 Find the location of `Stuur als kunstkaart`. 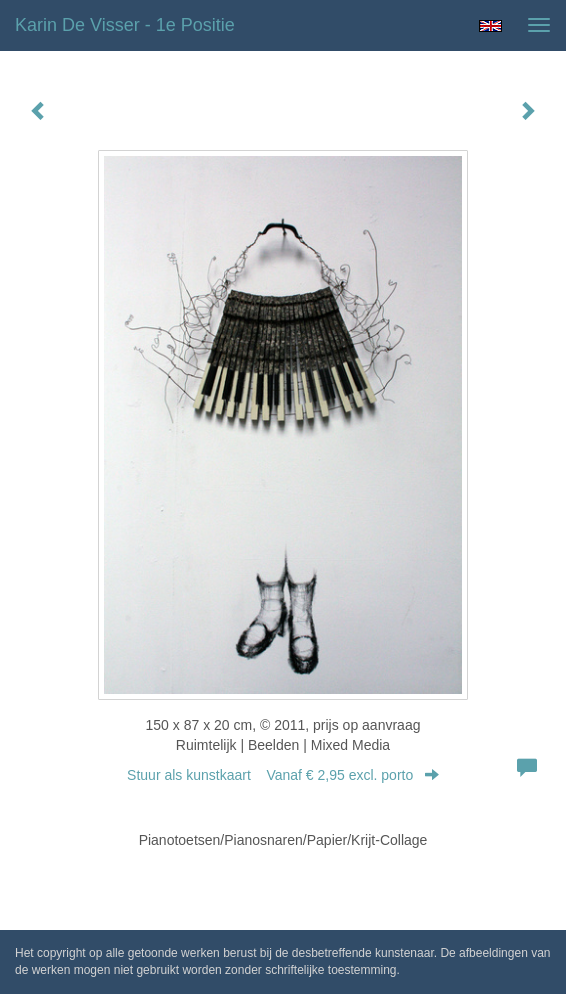

Stuur als kunstkaart is located at coordinates (283, 775).